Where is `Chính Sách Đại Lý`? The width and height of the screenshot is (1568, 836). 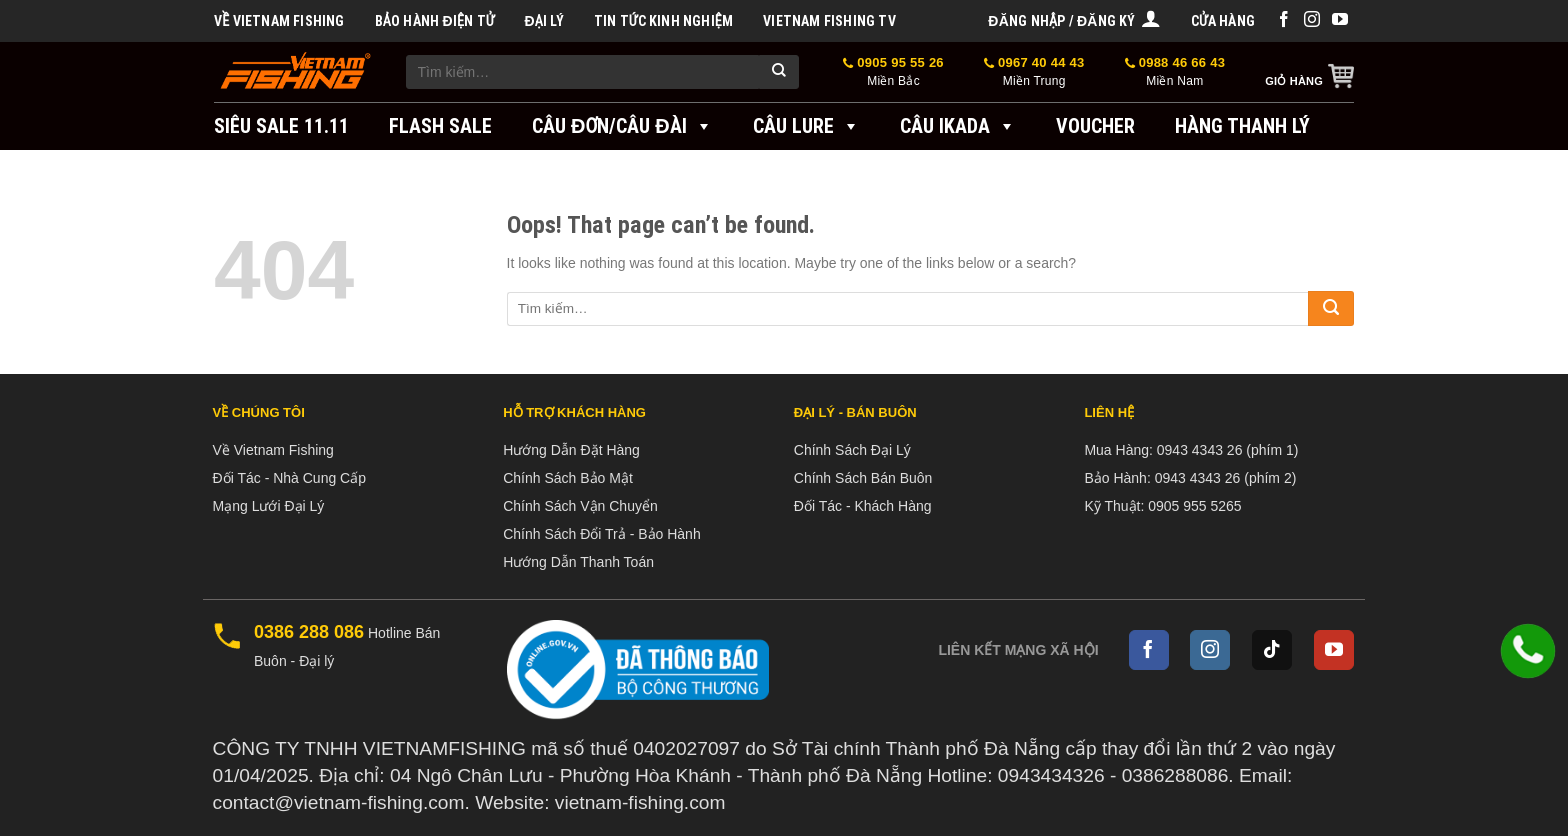 Chính Sách Đại Lý is located at coordinates (852, 450).